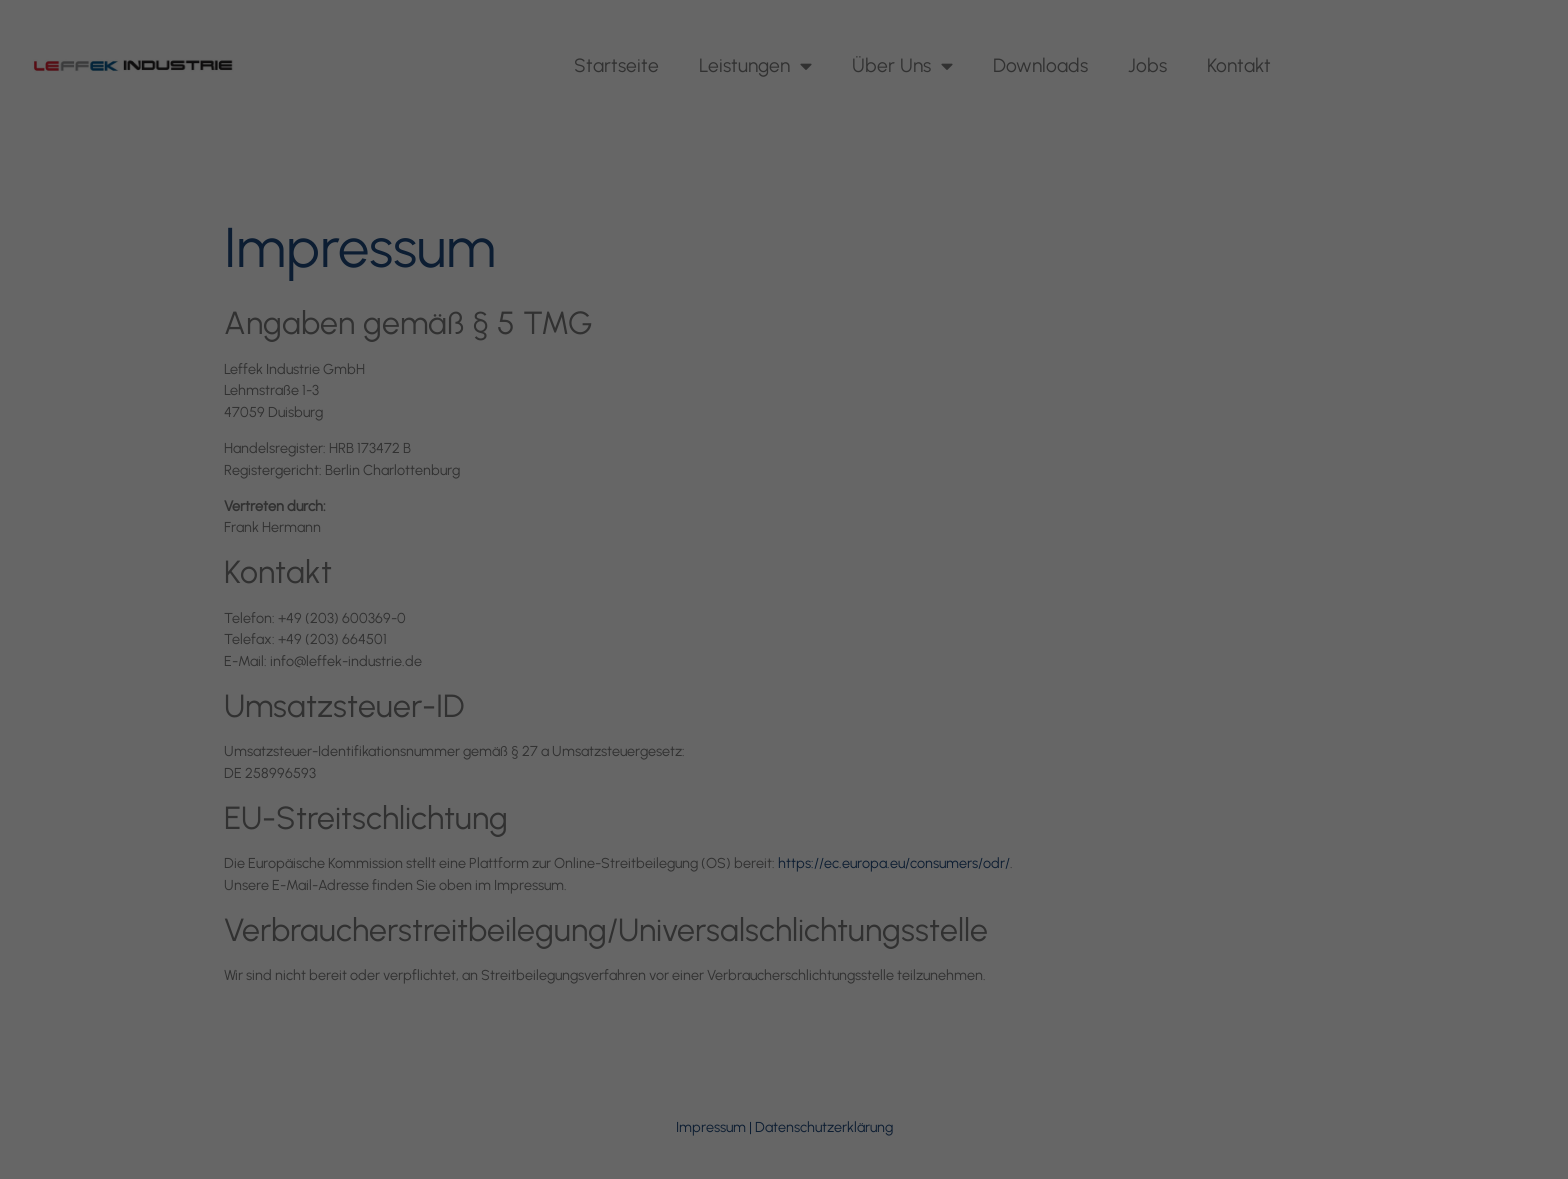 The width and height of the screenshot is (1568, 1179). What do you see at coordinates (784, 819) in the screenshot?
I see `Individuelle Datenschutzeinstellungen [button]` at bounding box center [784, 819].